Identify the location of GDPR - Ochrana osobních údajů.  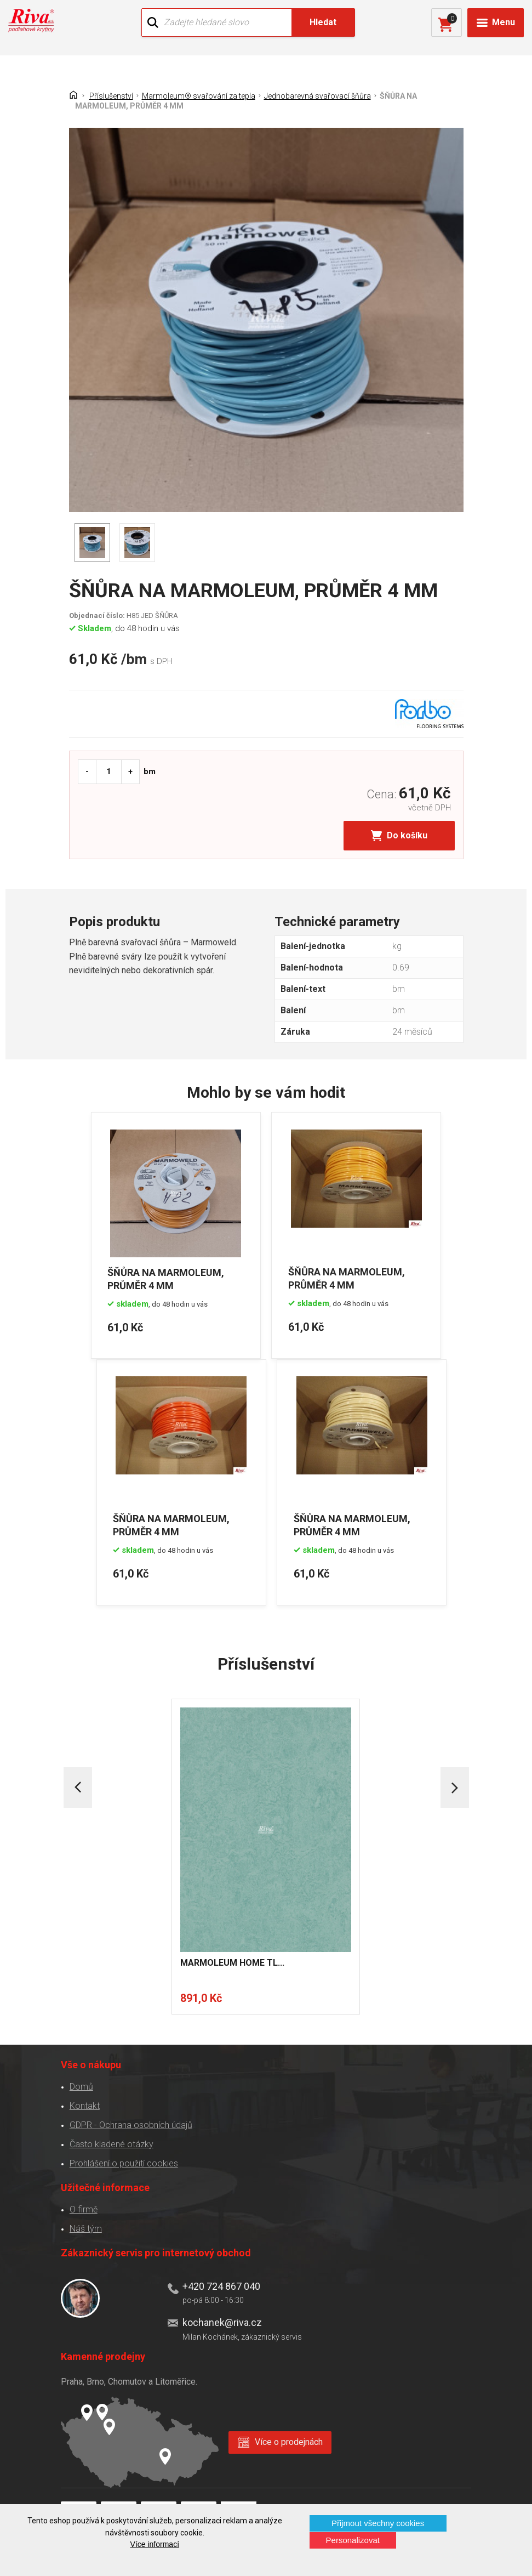
(131, 2124).